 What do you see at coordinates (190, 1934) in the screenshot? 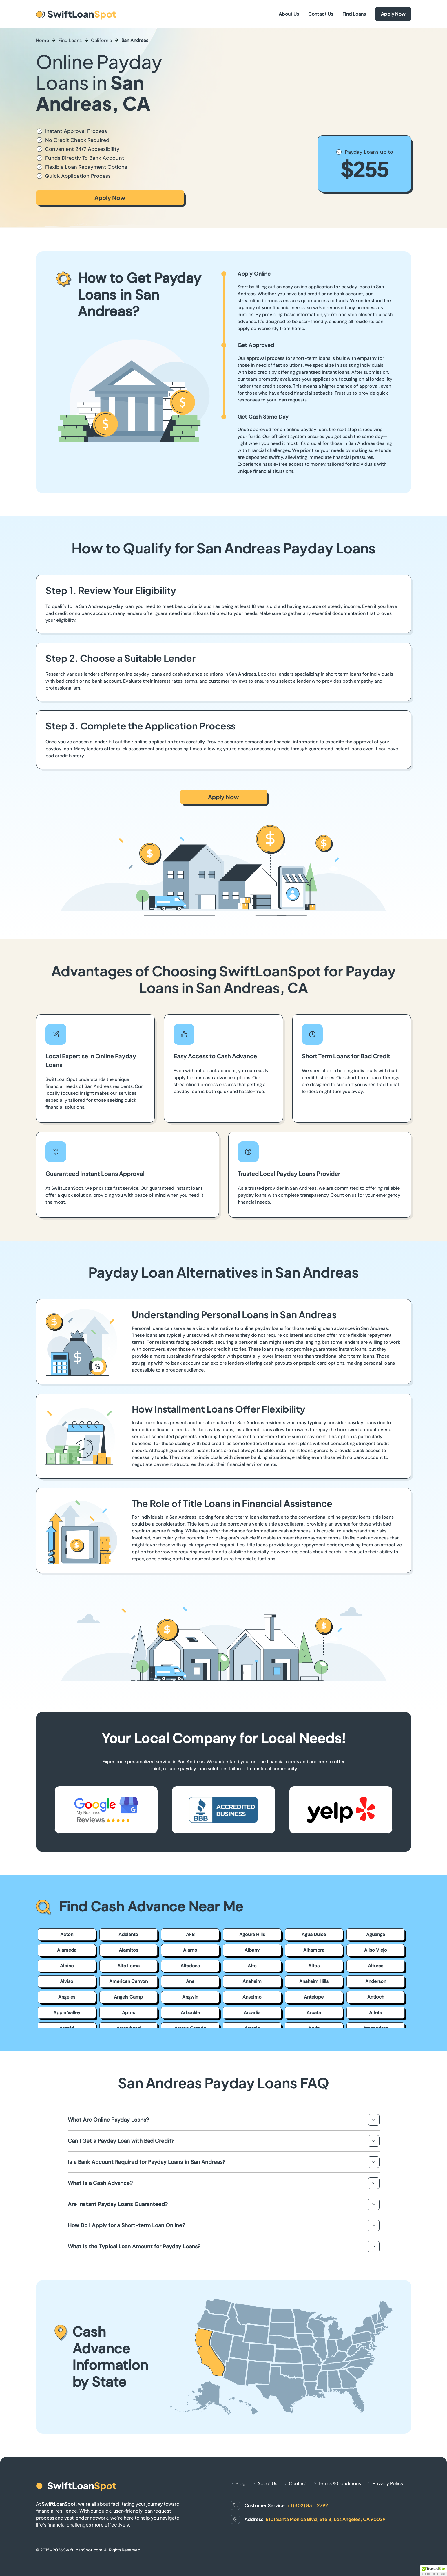
I see `AFB` at bounding box center [190, 1934].